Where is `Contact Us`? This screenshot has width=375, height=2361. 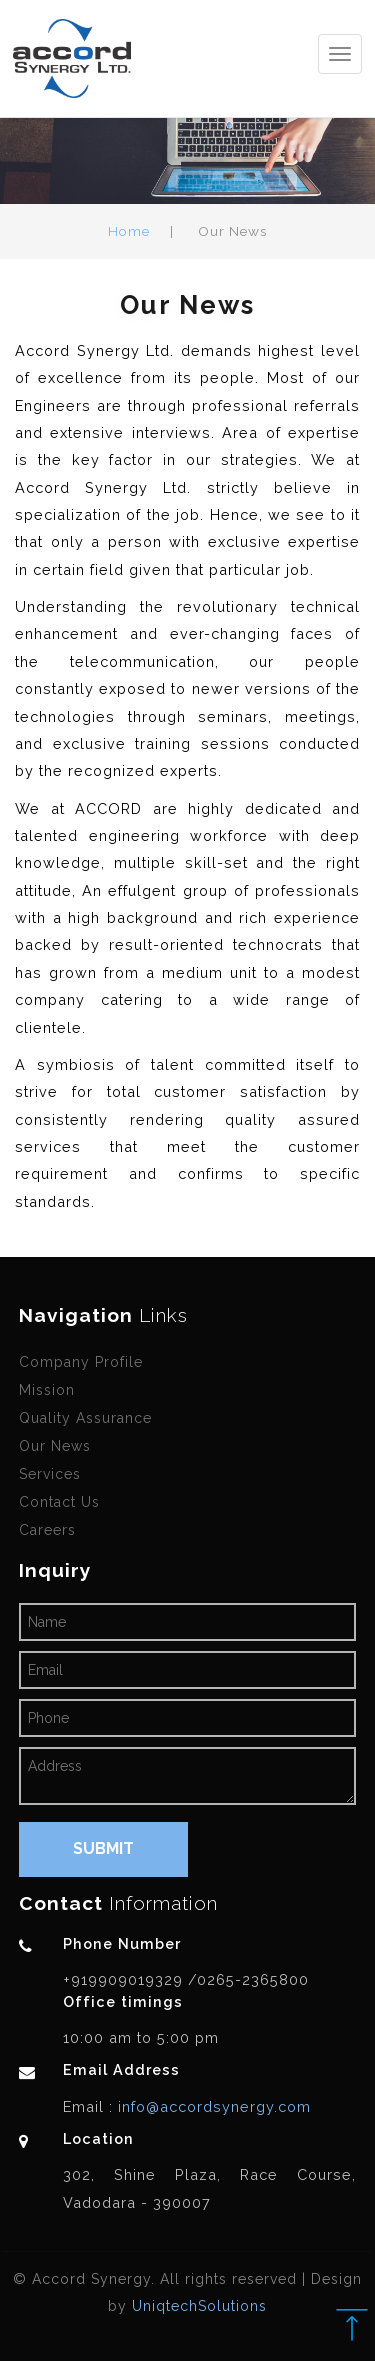
Contact Us is located at coordinates (59, 1502).